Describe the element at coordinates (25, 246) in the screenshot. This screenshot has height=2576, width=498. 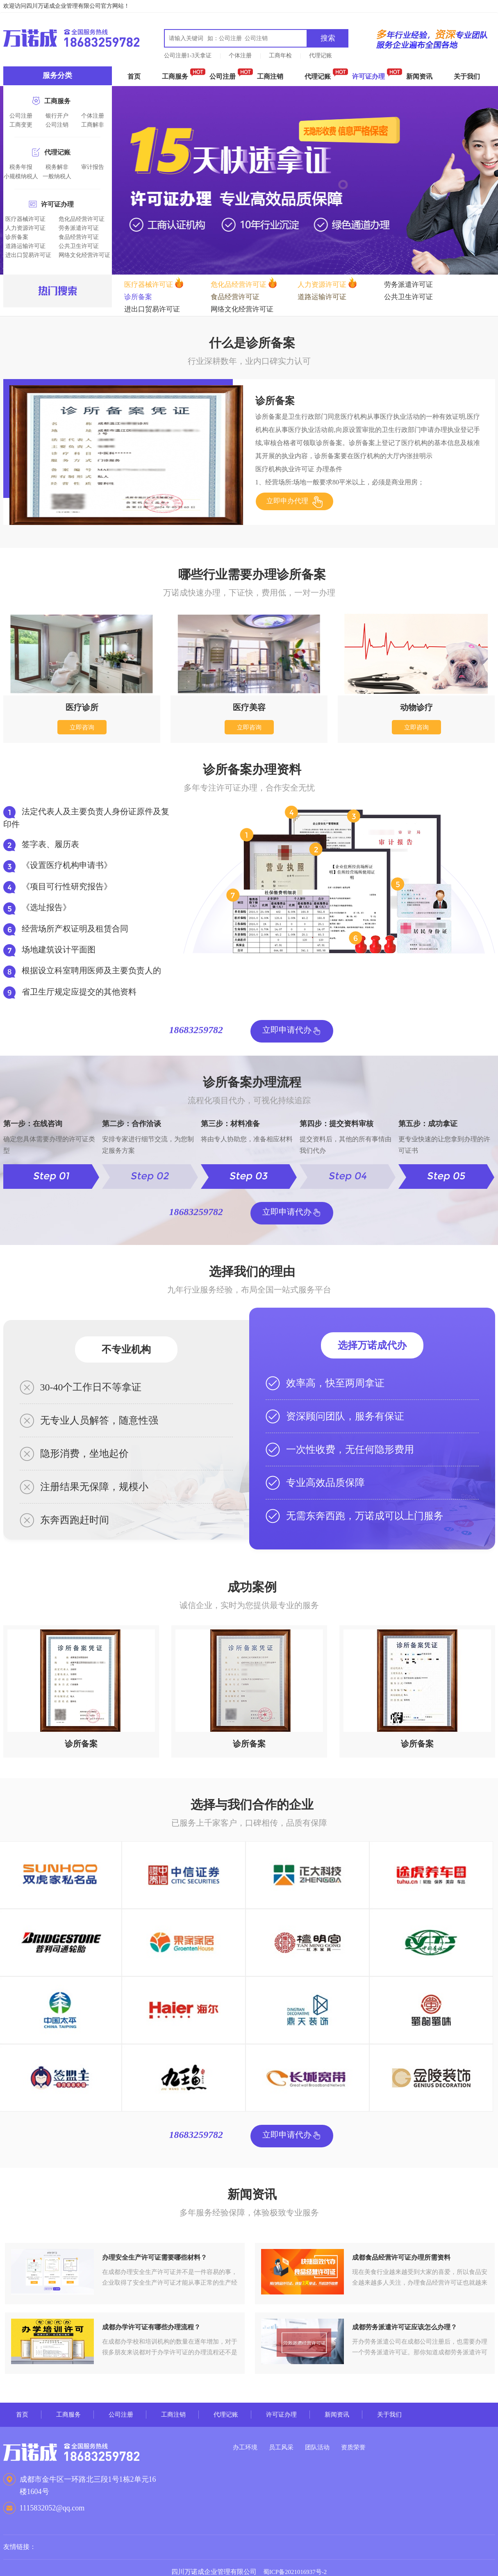
I see `道路运输许可证` at that location.